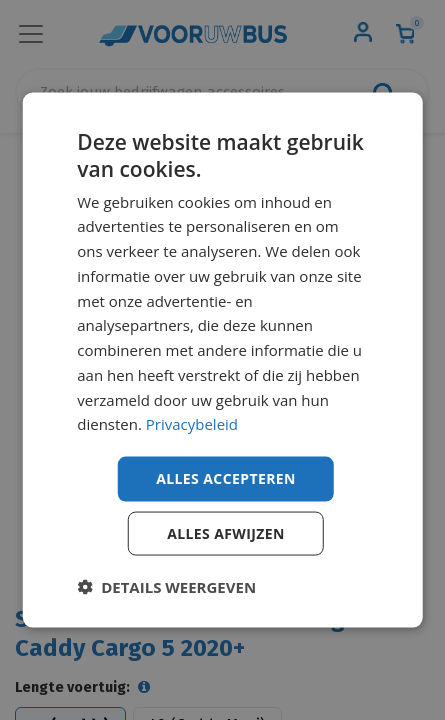  What do you see at coordinates (226, 532) in the screenshot?
I see `Alles afwijzen [button]` at bounding box center [226, 532].